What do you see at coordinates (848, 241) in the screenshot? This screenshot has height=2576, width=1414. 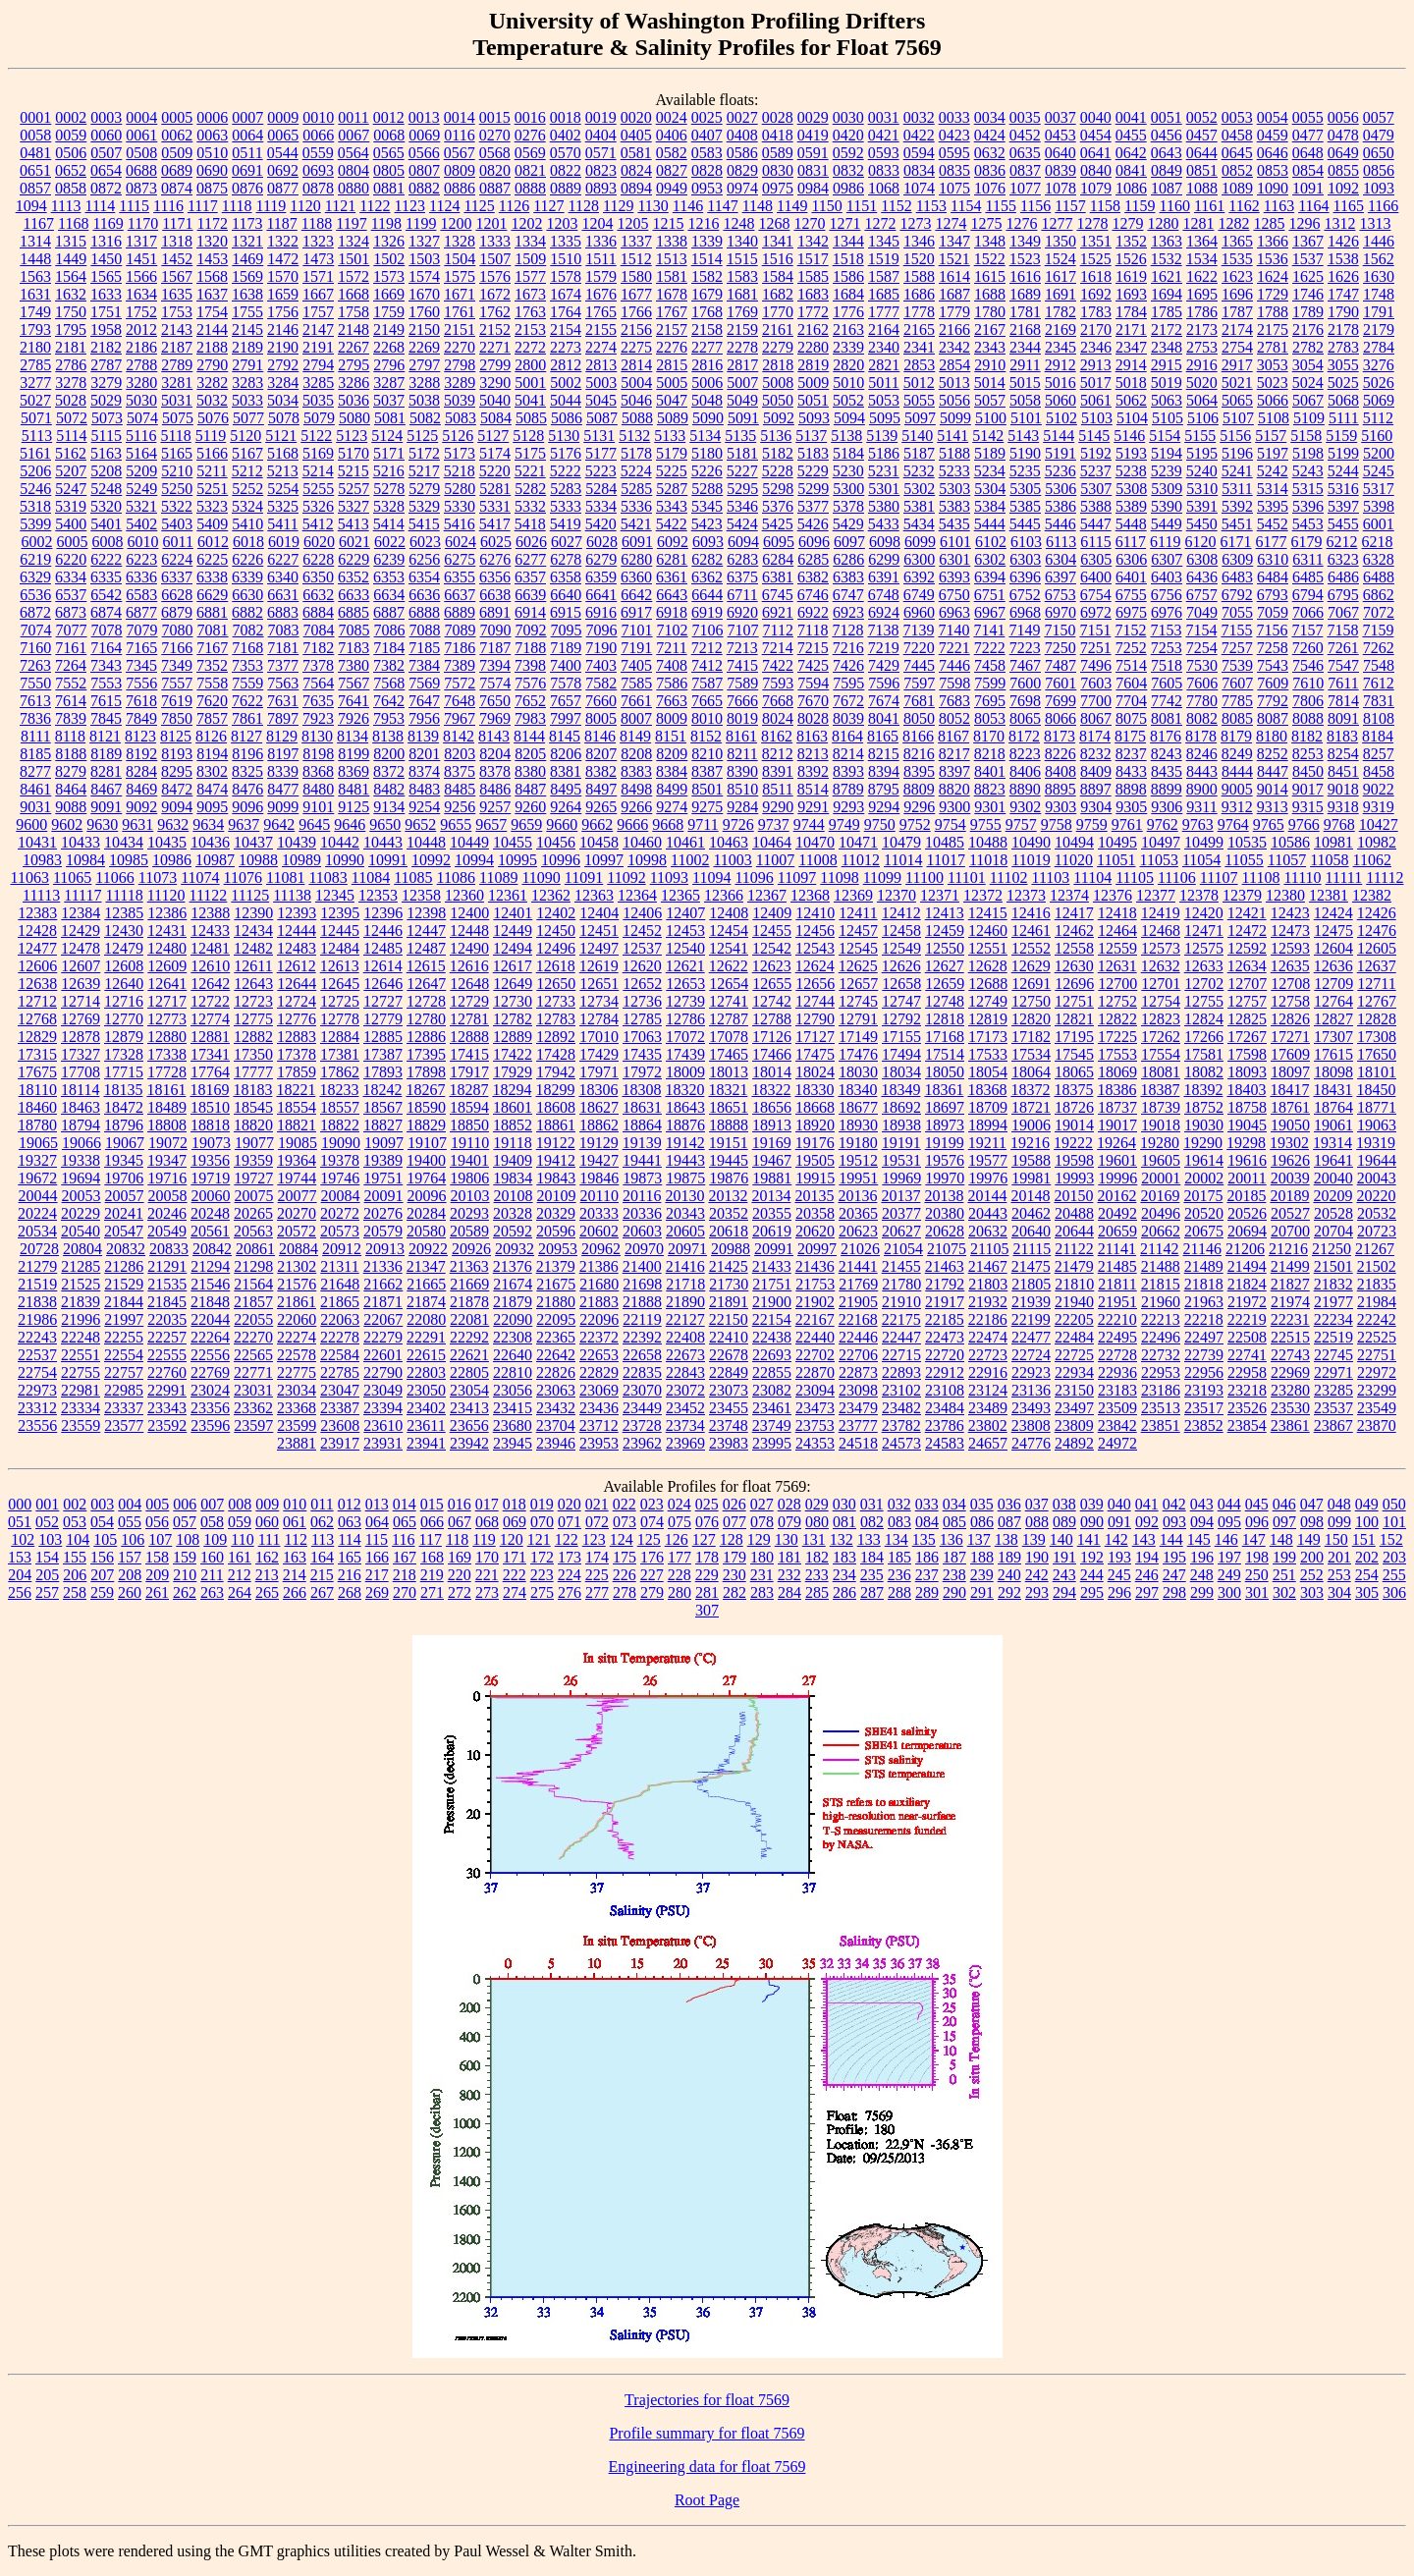 I see `1344` at bounding box center [848, 241].